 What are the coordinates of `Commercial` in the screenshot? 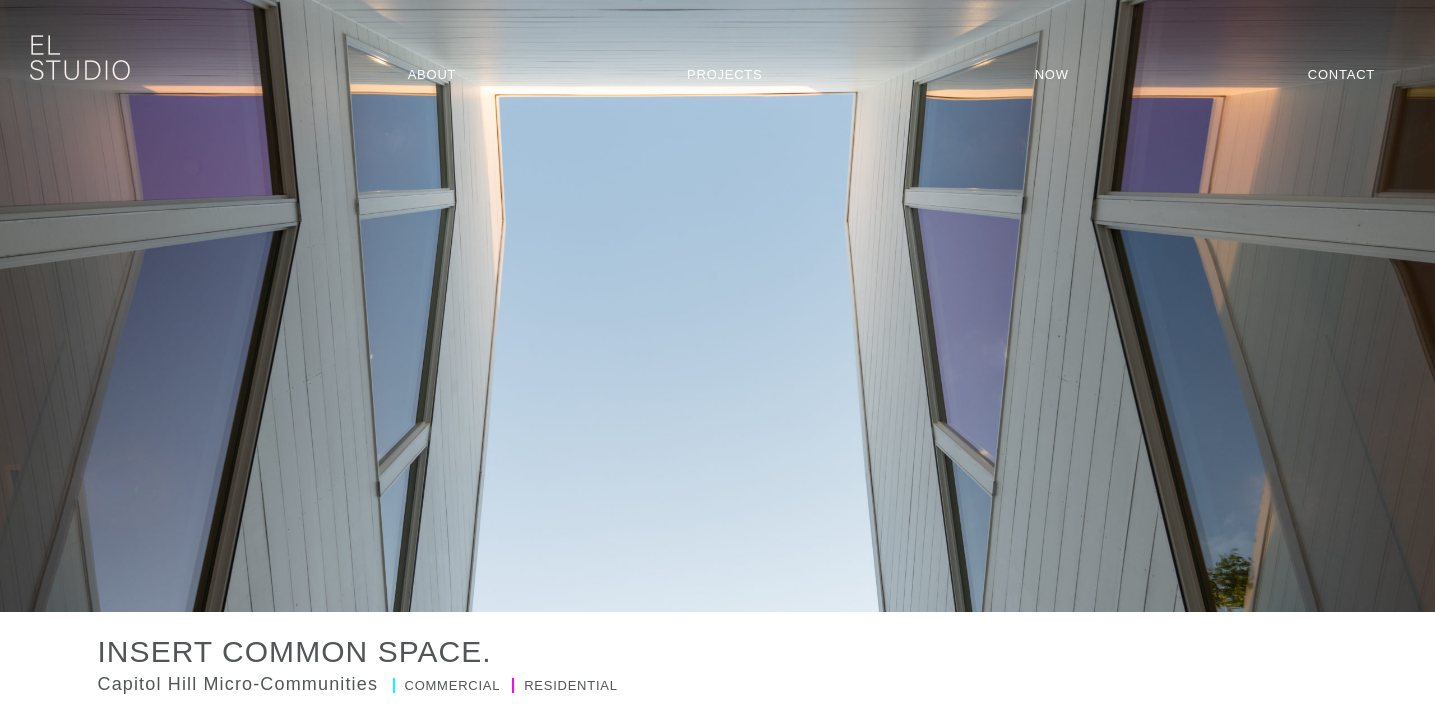 It's located at (449, 685).